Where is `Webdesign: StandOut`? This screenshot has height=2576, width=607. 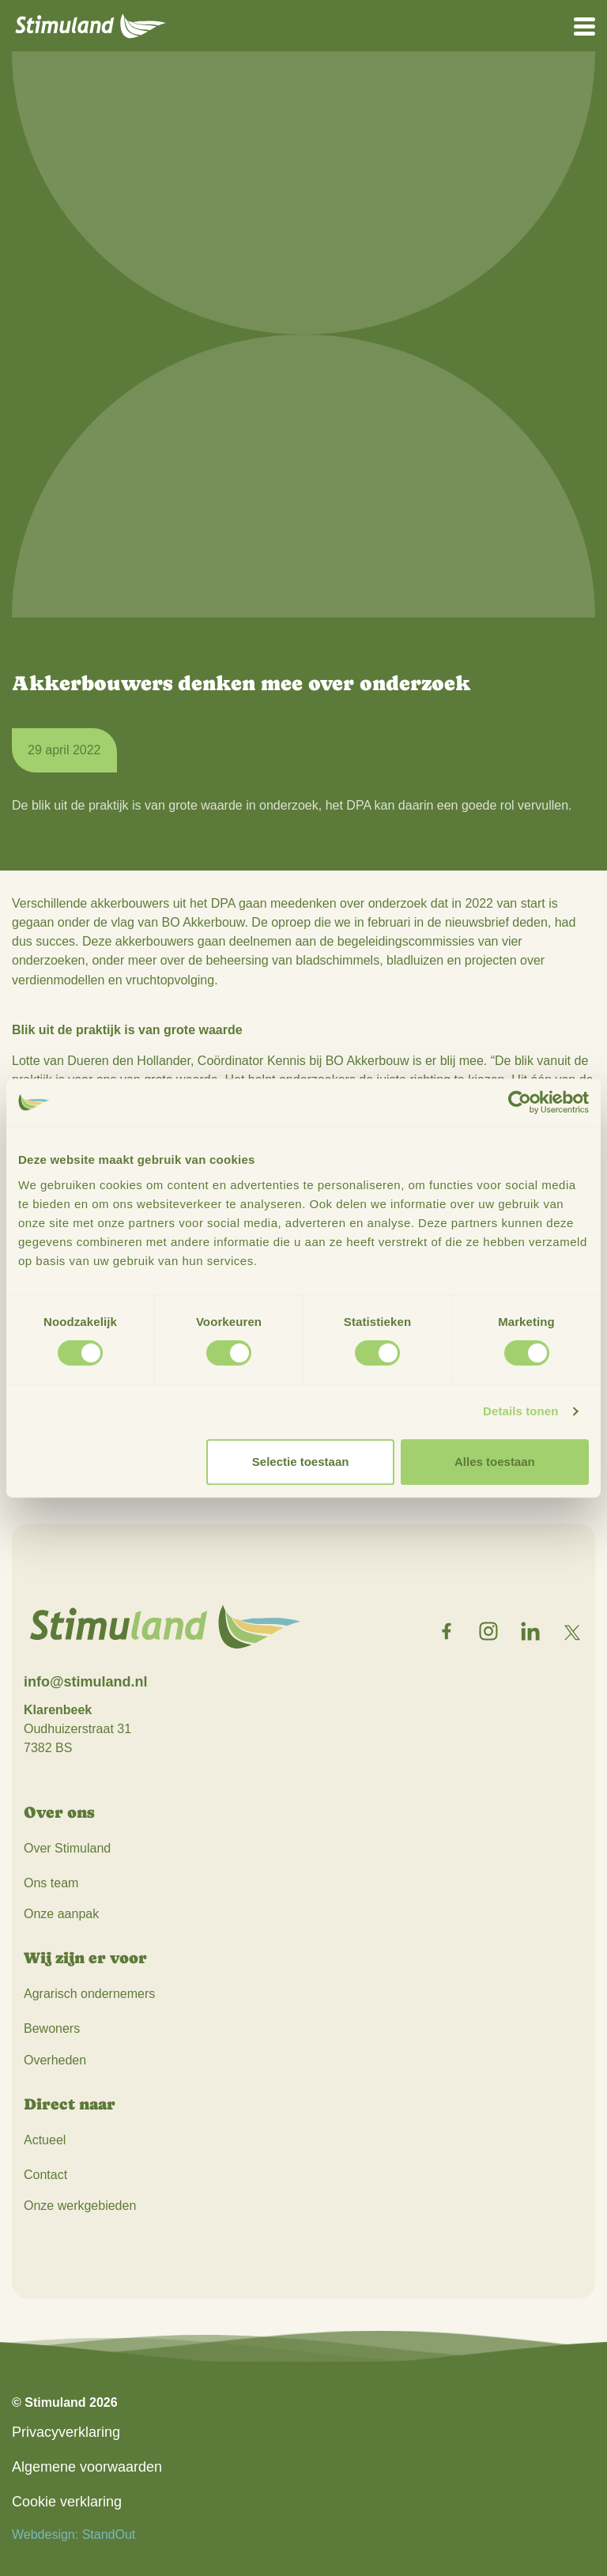 Webdesign: StandOut is located at coordinates (73, 2534).